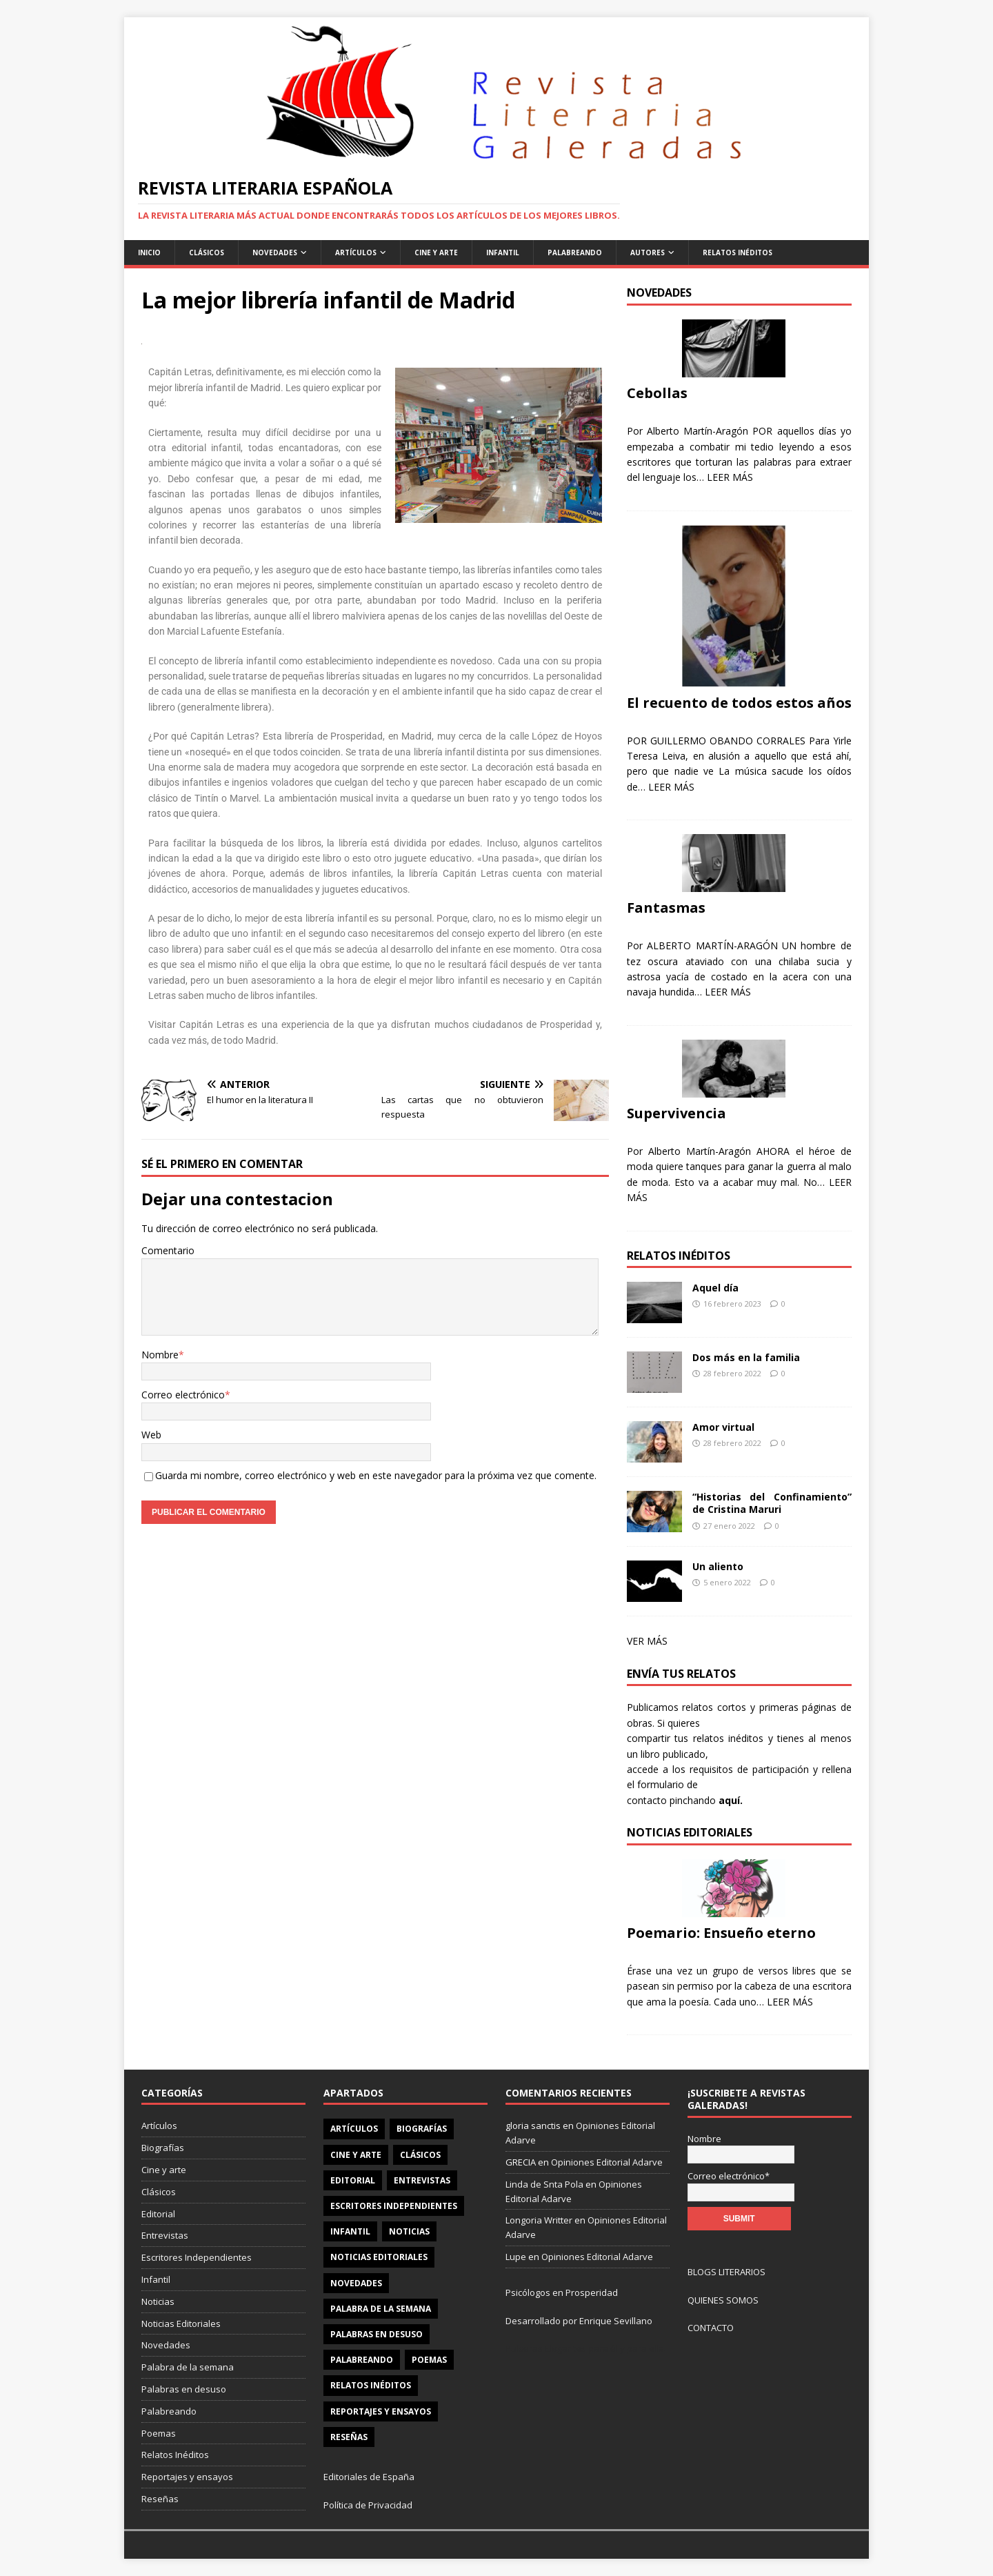 This screenshot has height=2576, width=993. Describe the element at coordinates (575, 252) in the screenshot. I see `Palabreando` at that location.